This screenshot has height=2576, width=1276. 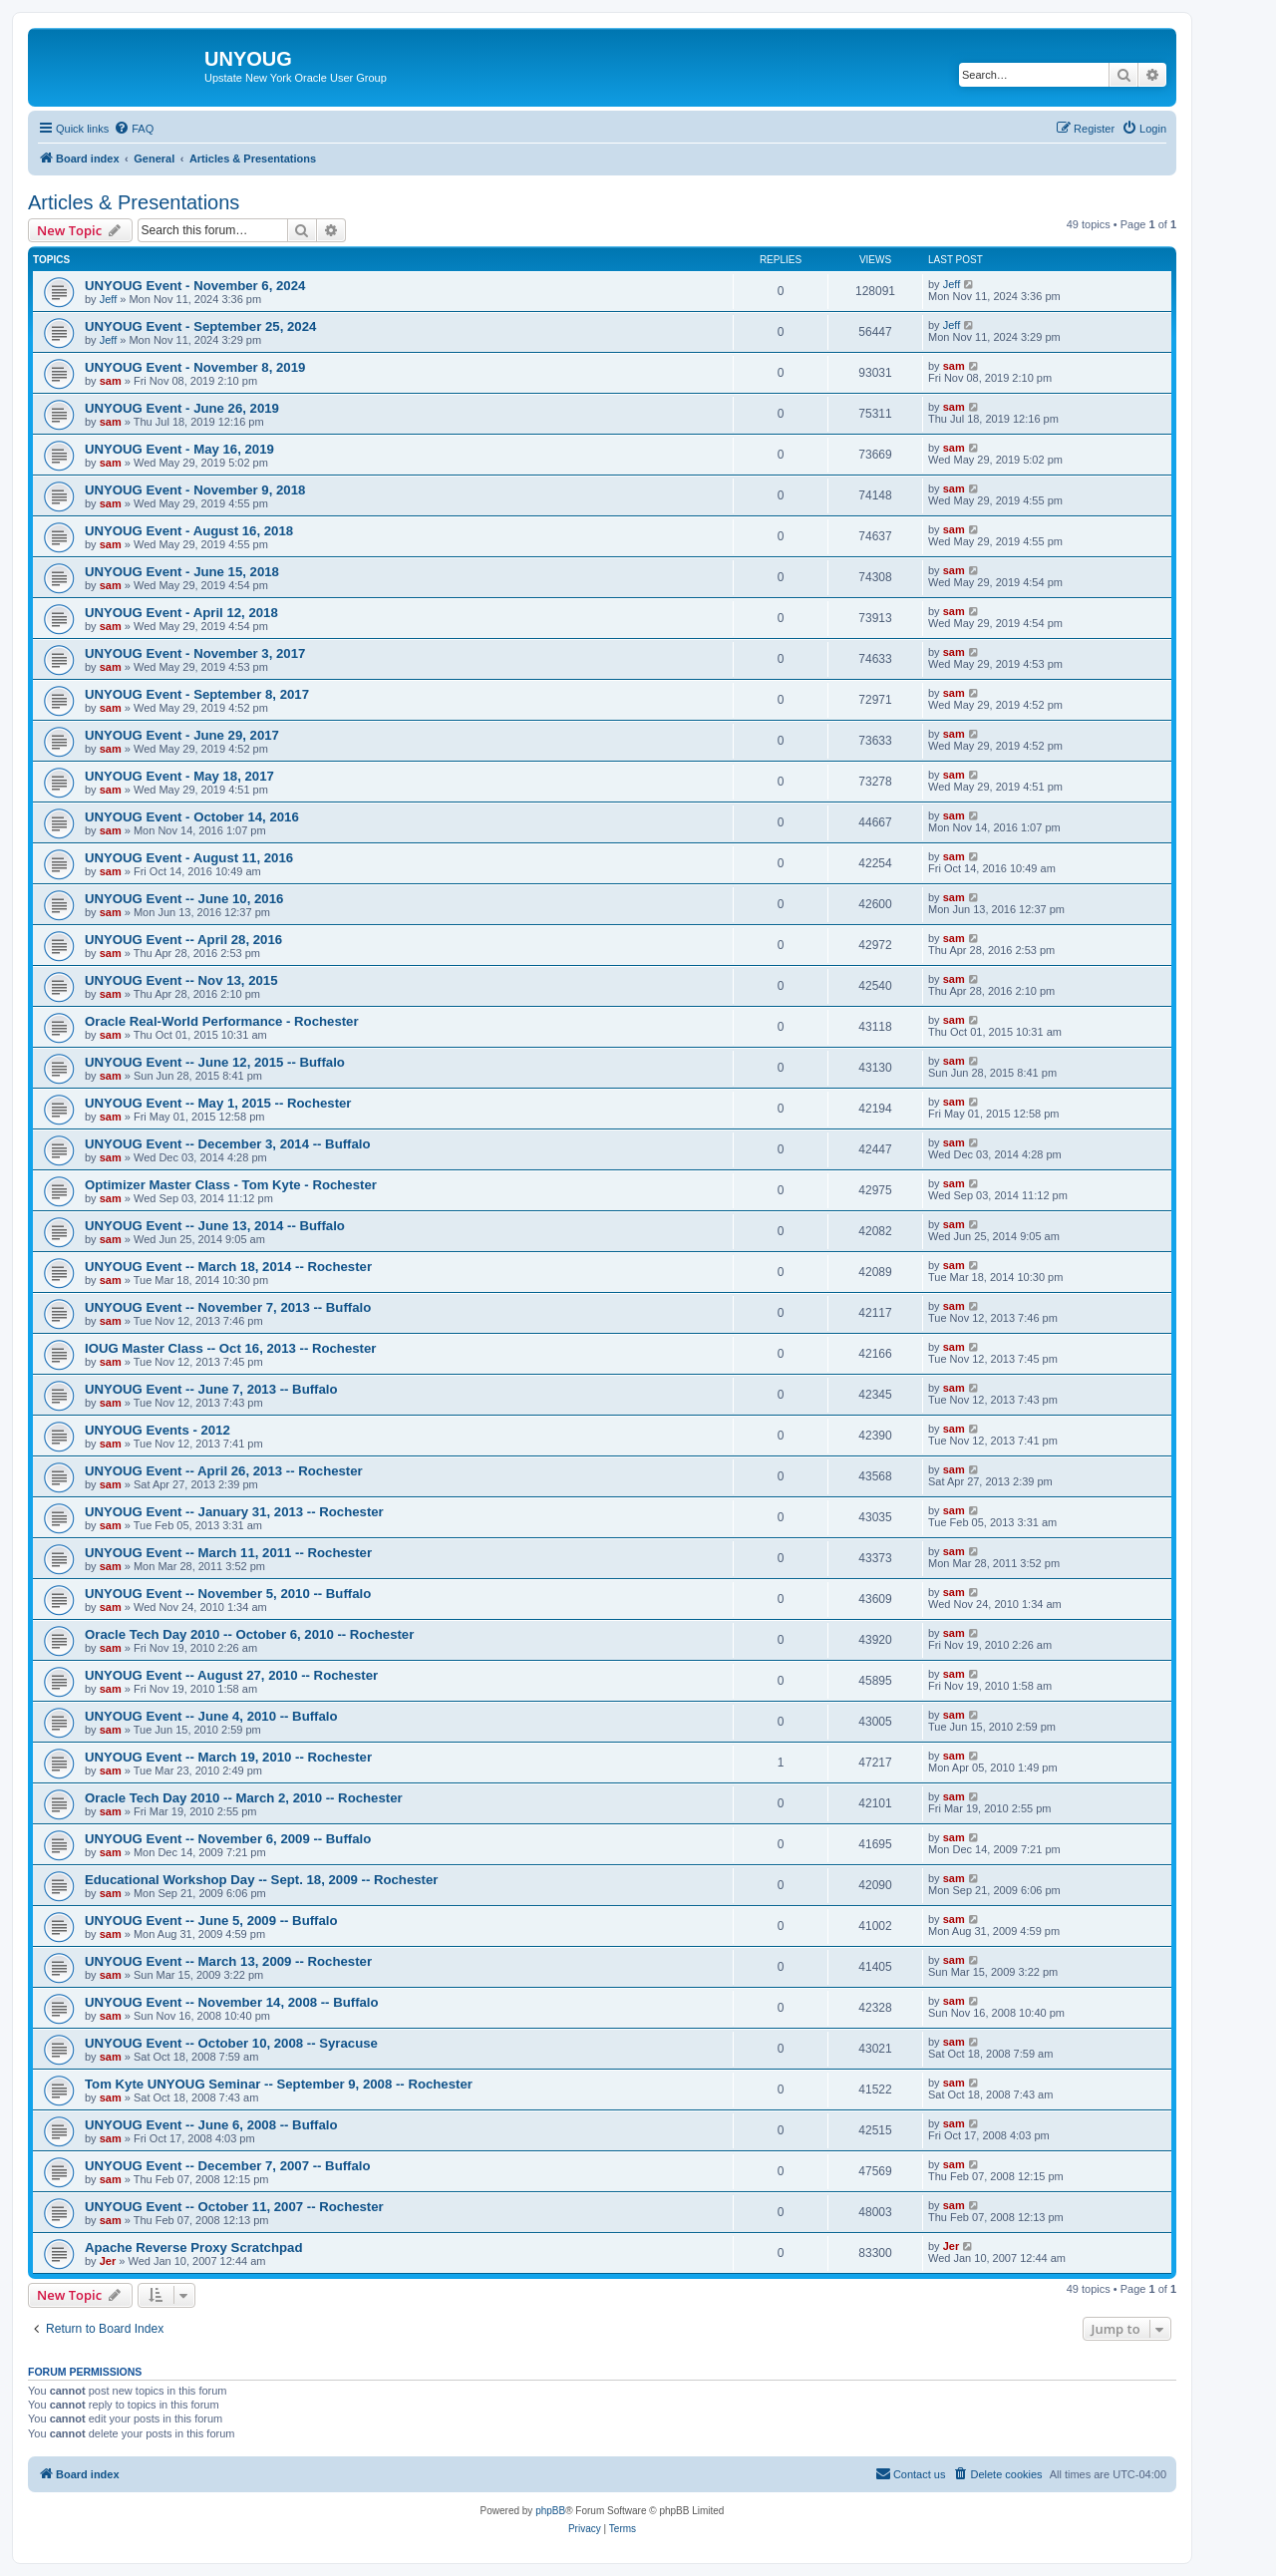 What do you see at coordinates (108, 2261) in the screenshot?
I see `Jer` at bounding box center [108, 2261].